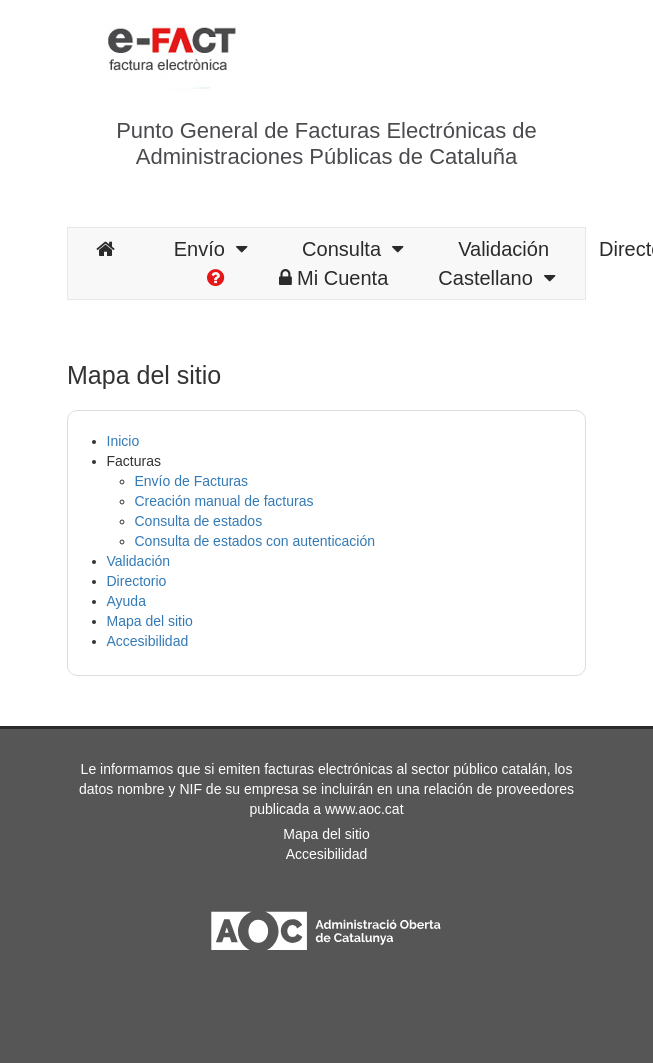 The height and width of the screenshot is (1063, 653). I want to click on Inicio, so click(123, 441).